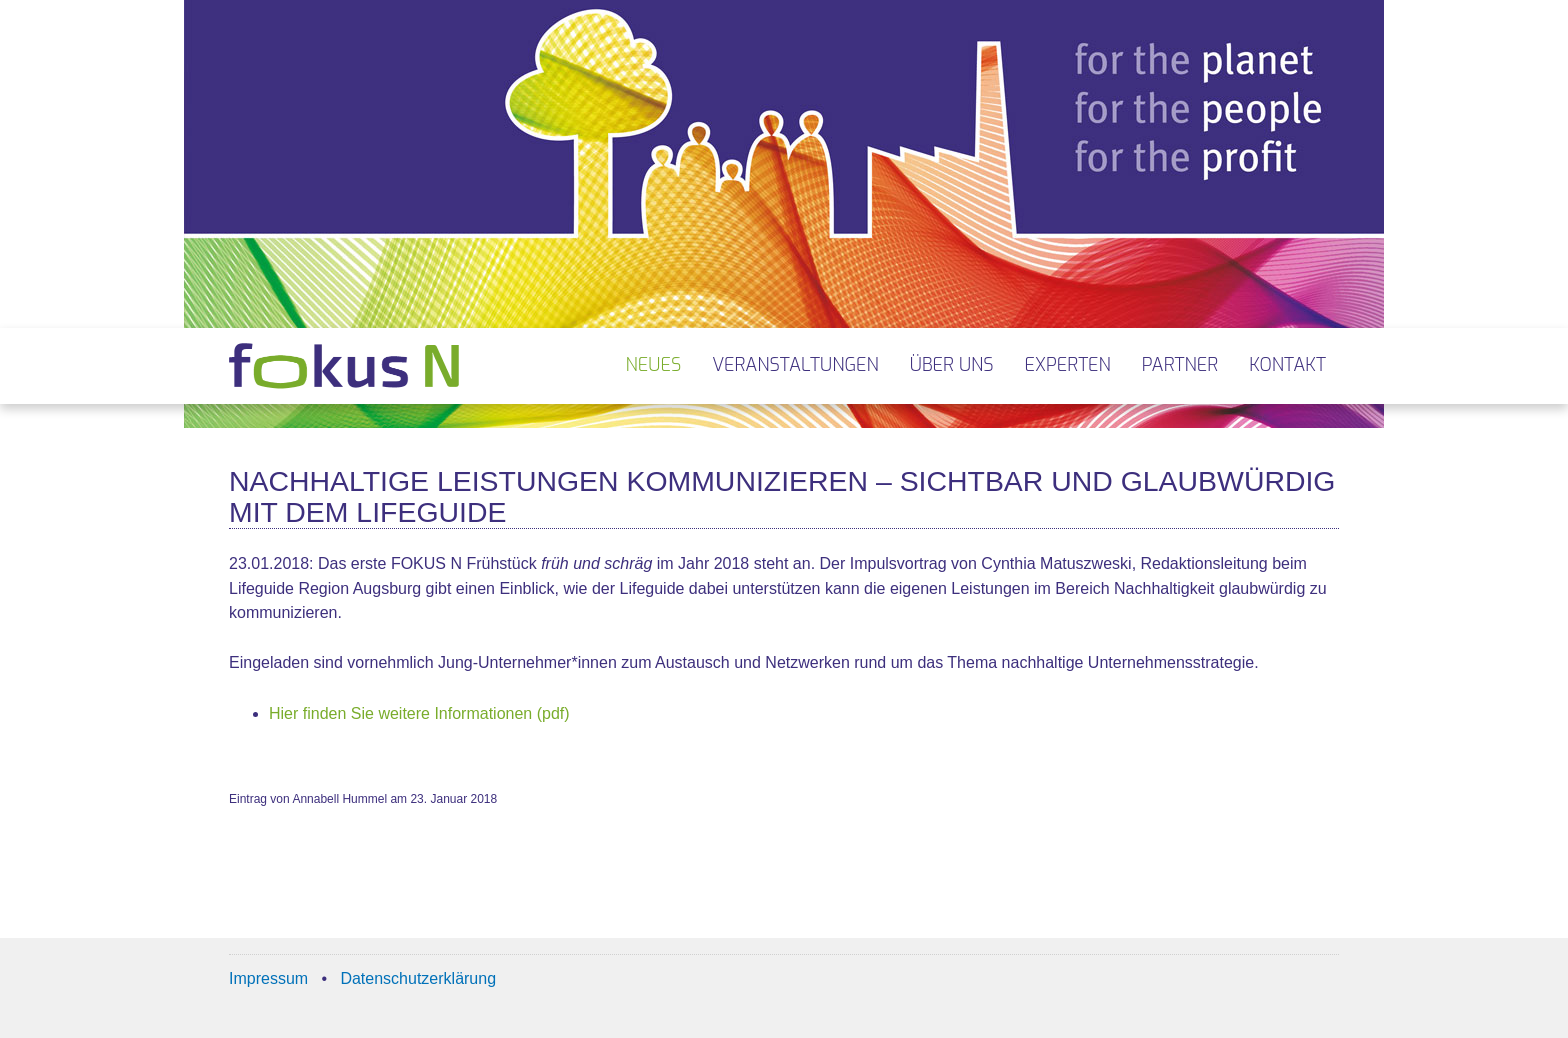 The image size is (1568, 1038). Describe the element at coordinates (654, 365) in the screenshot. I see `Neues` at that location.